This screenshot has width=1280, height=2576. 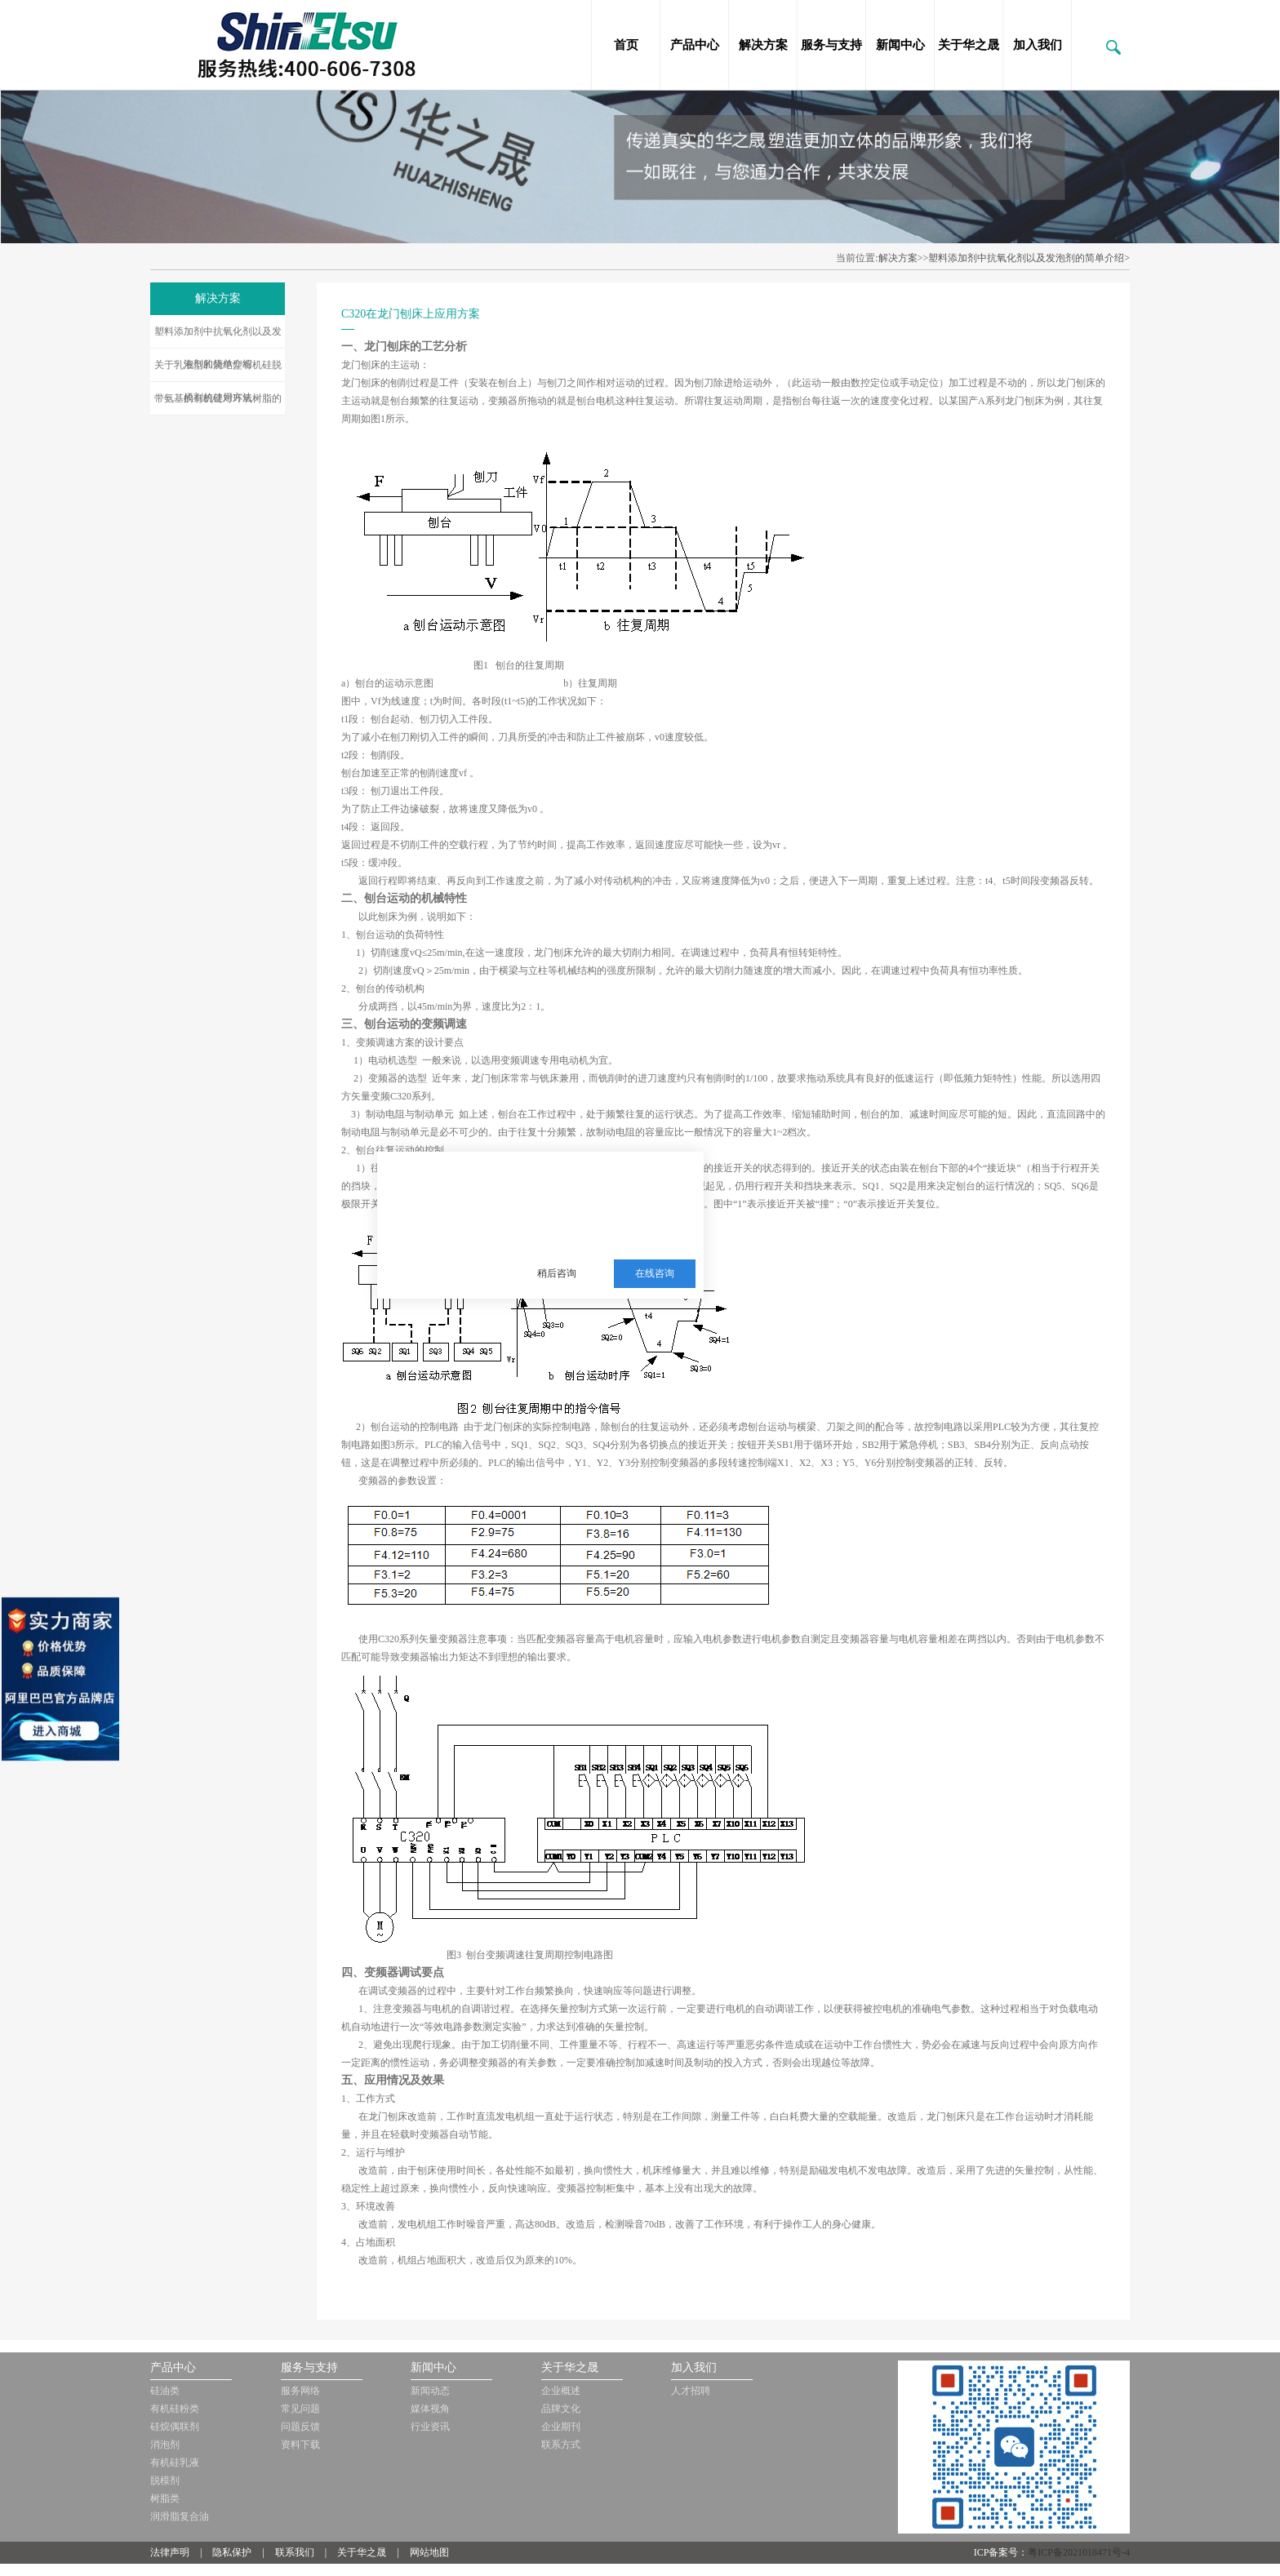 What do you see at coordinates (300, 2426) in the screenshot?
I see `问题反馈` at bounding box center [300, 2426].